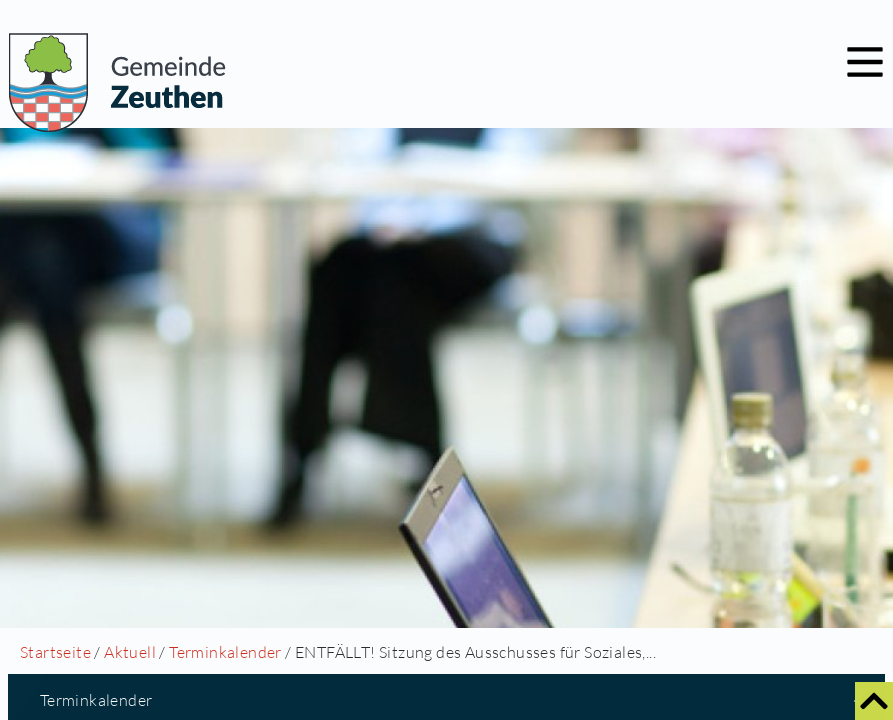 The height and width of the screenshot is (720, 893). Describe the element at coordinates (225, 652) in the screenshot. I see `Terminkalender` at that location.